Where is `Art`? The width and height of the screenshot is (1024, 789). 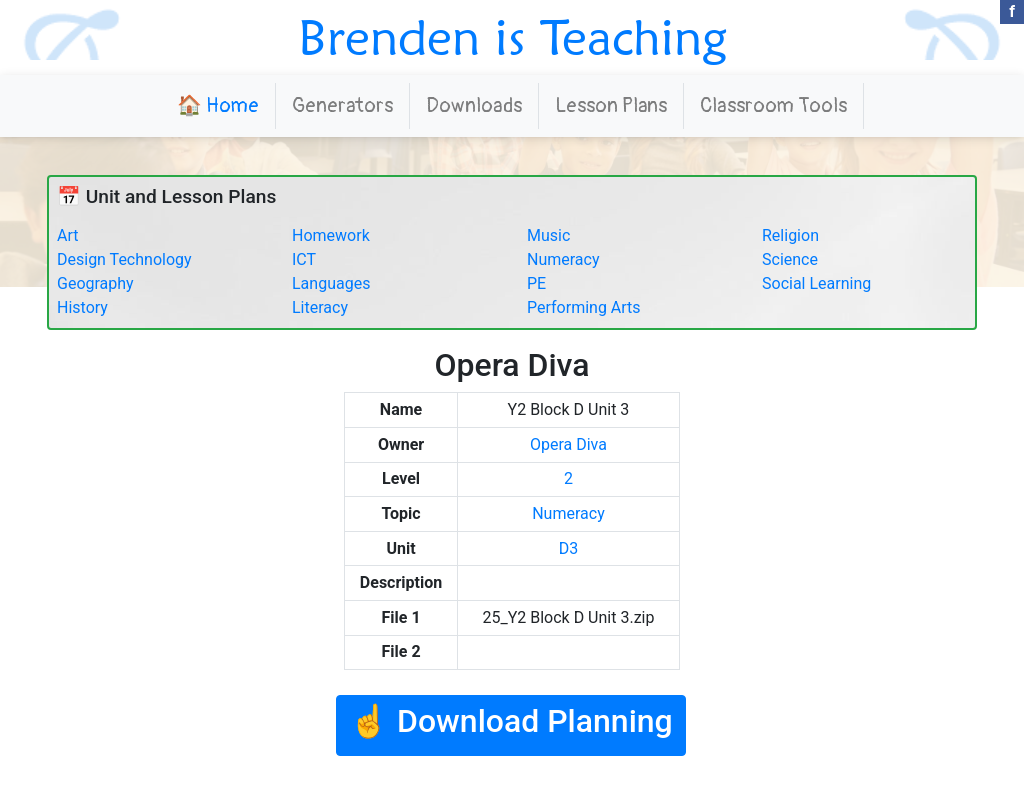 Art is located at coordinates (67, 235).